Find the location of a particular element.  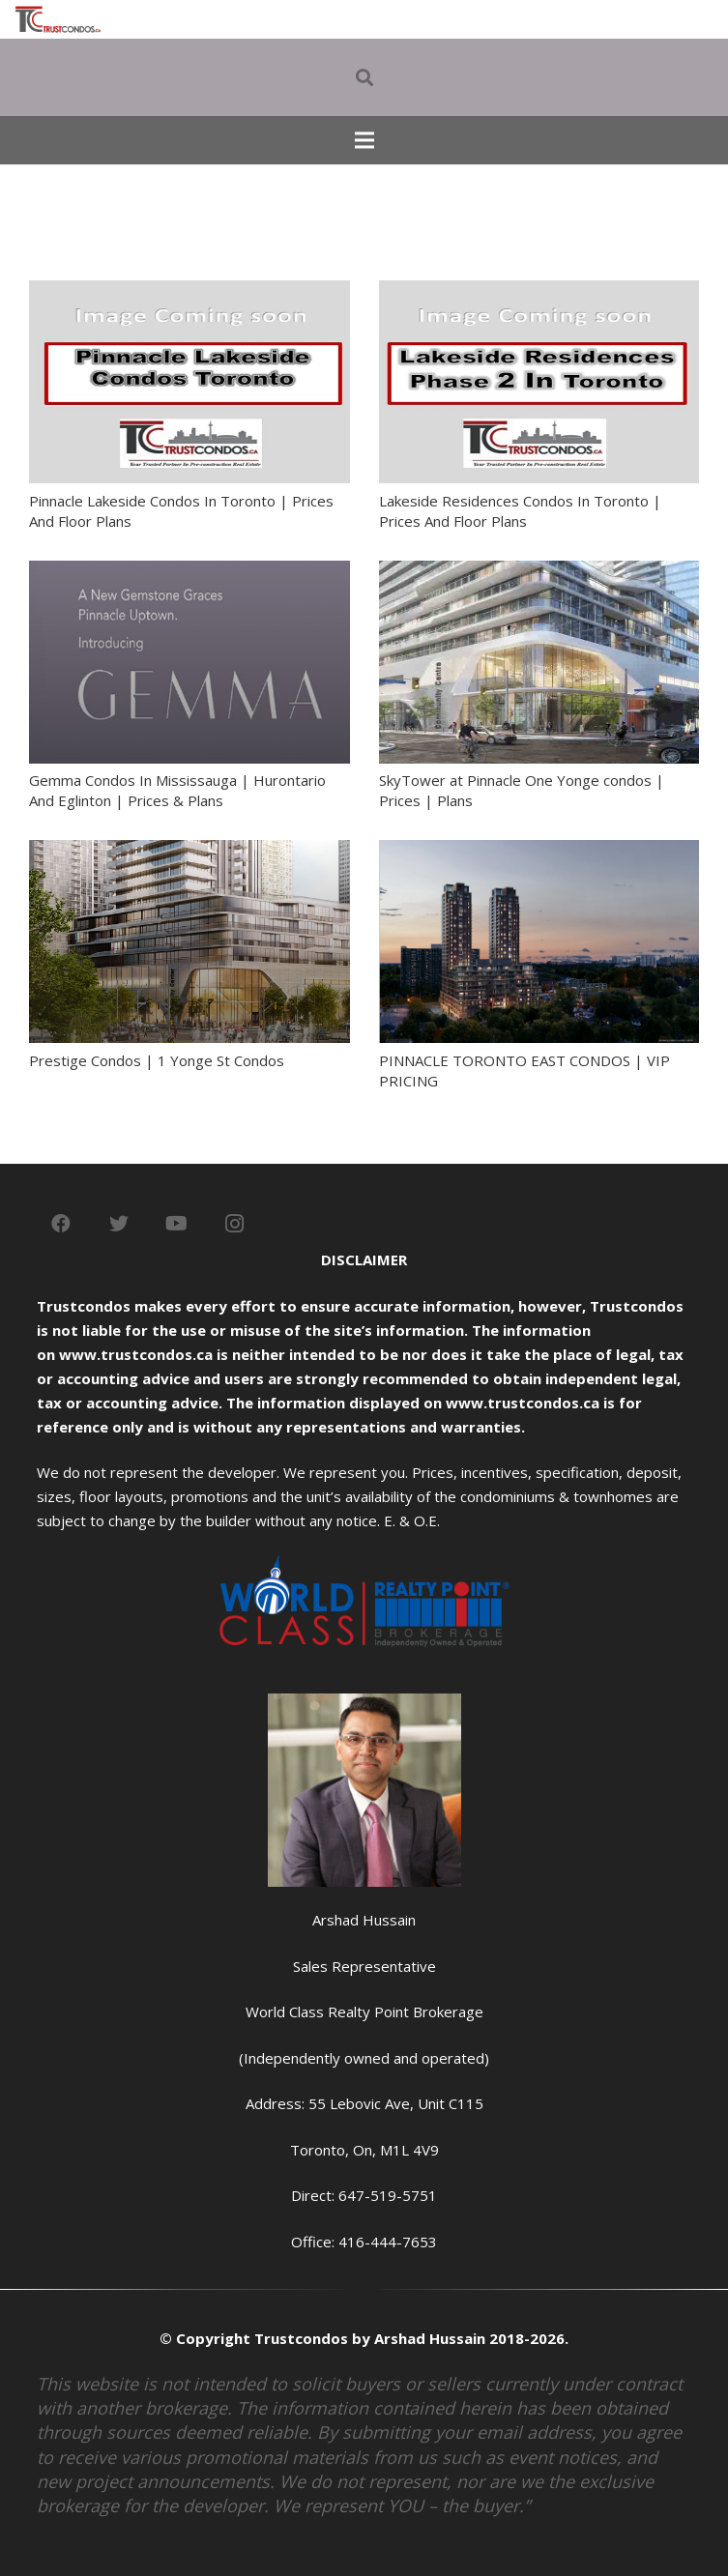

[Twitter] is located at coordinates (119, 1224).